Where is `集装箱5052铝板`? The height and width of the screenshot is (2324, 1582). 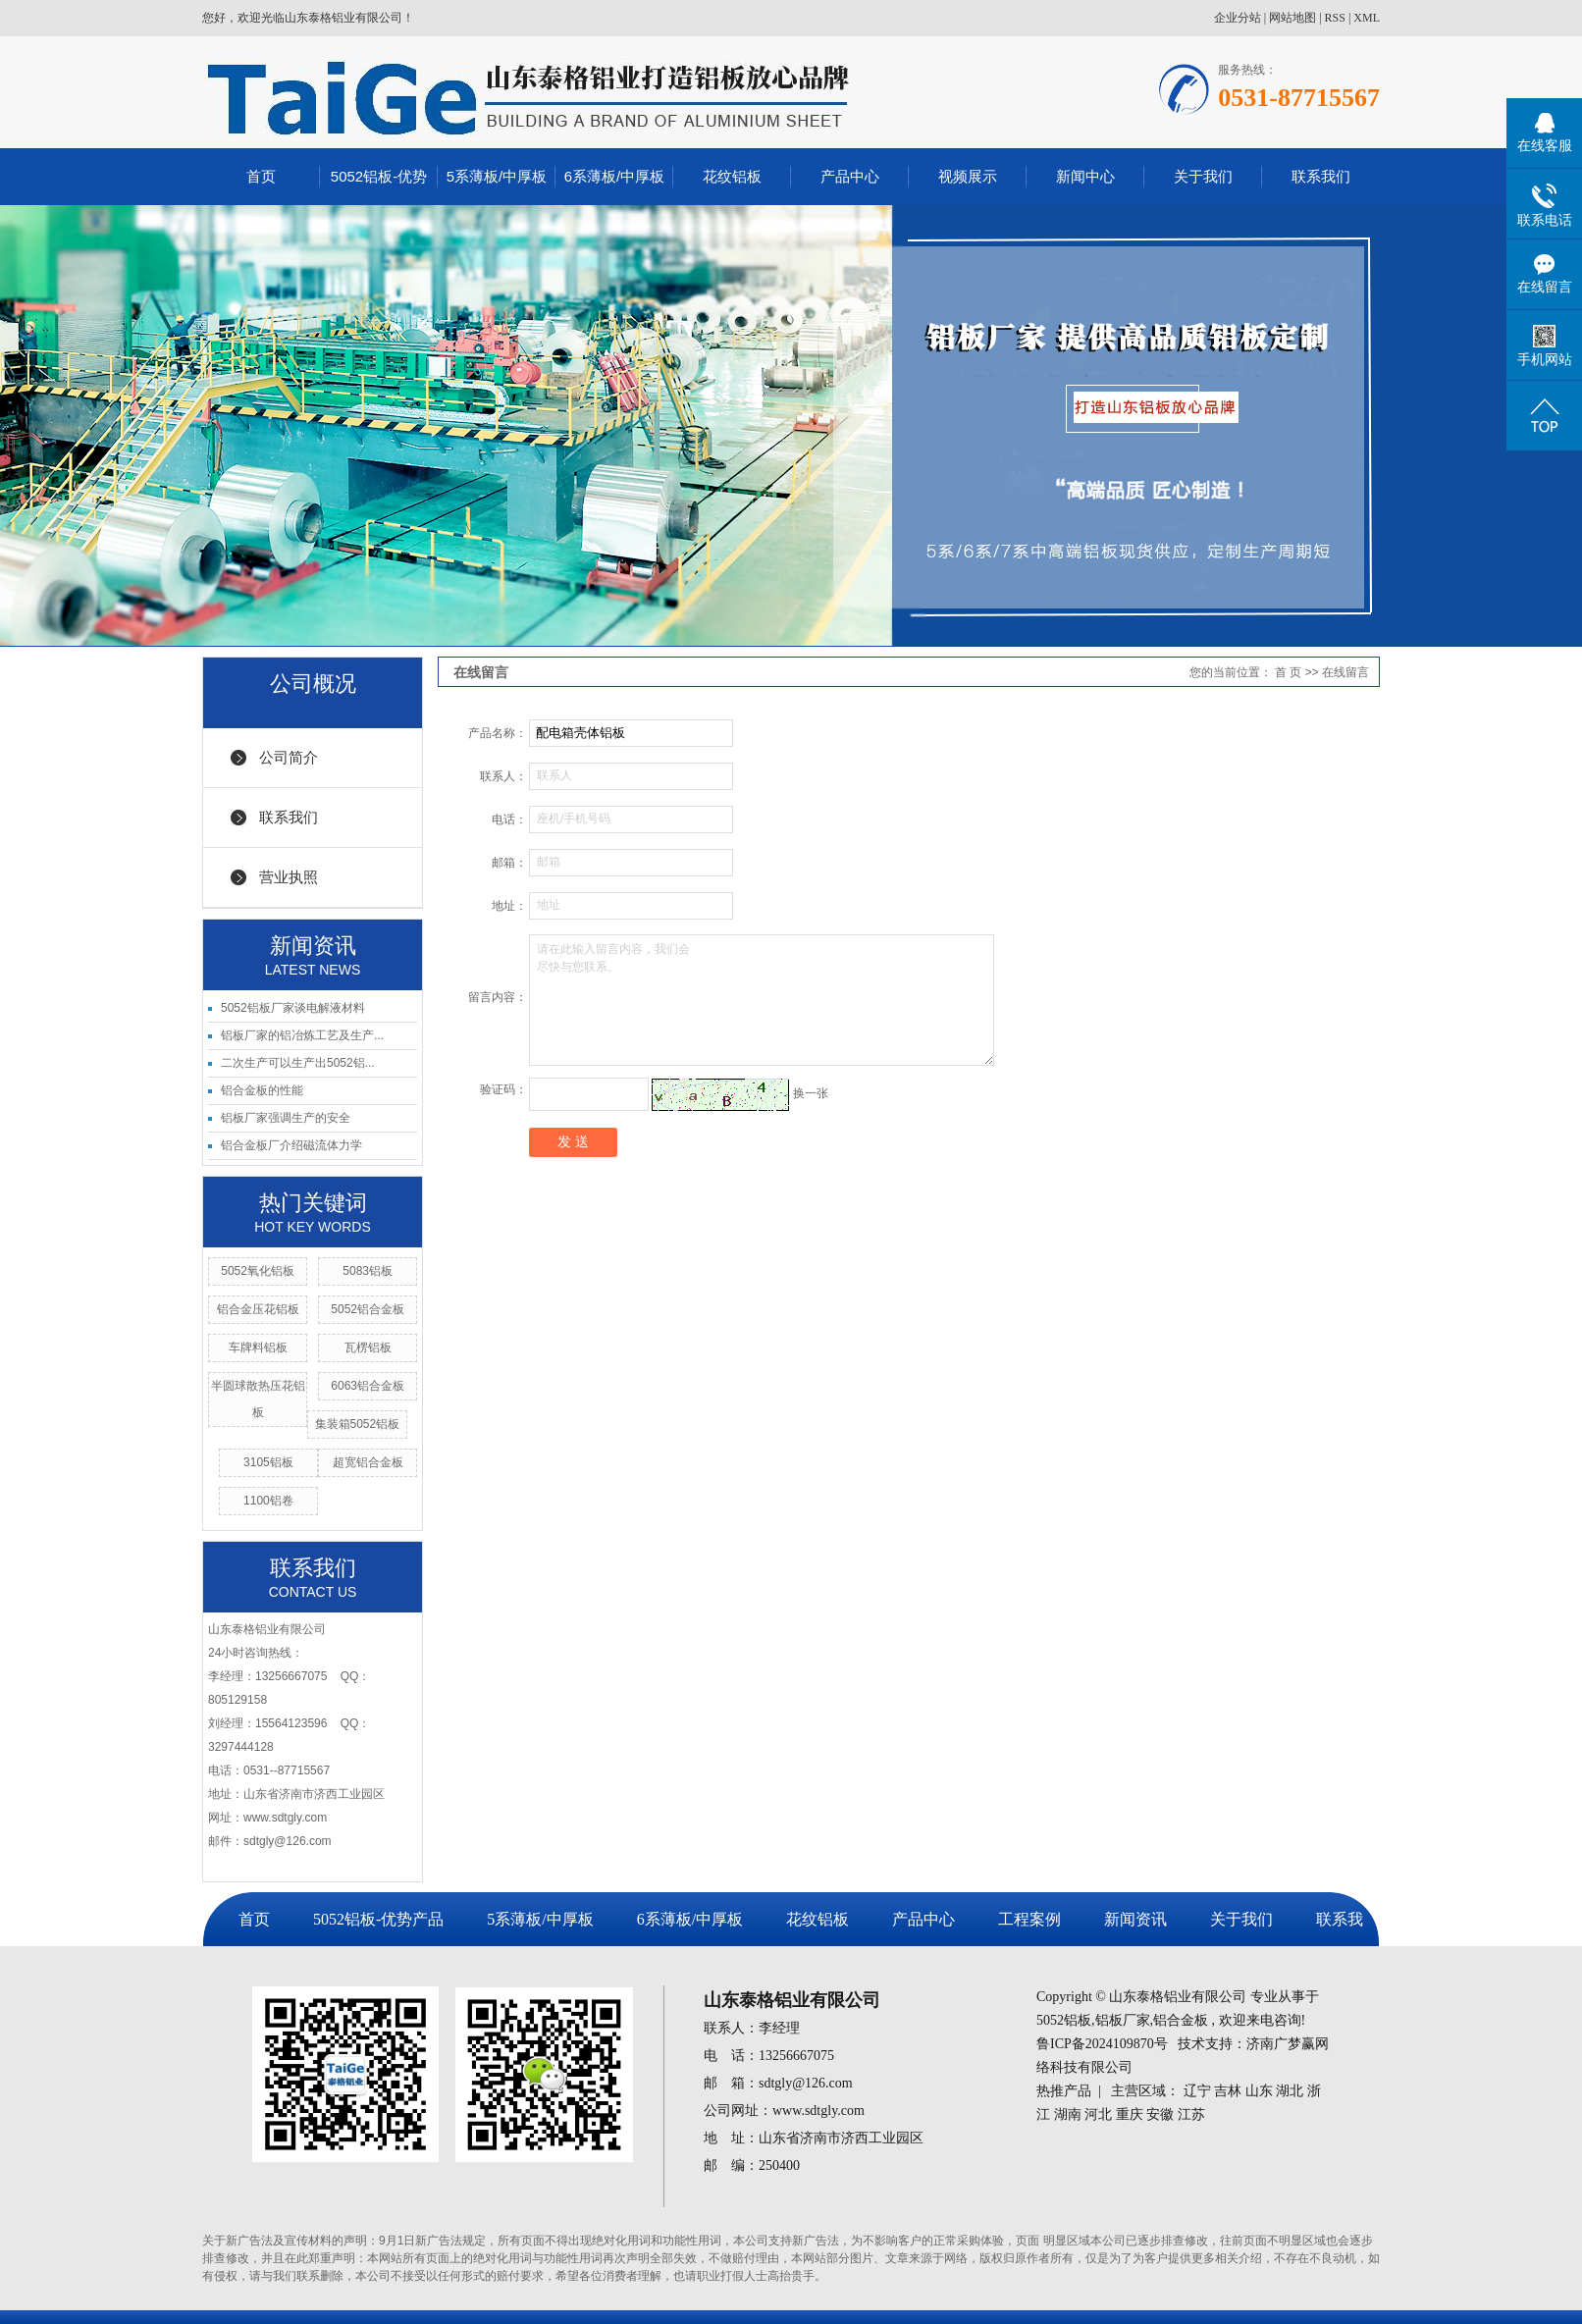
集装箱5052铝板 is located at coordinates (357, 1424).